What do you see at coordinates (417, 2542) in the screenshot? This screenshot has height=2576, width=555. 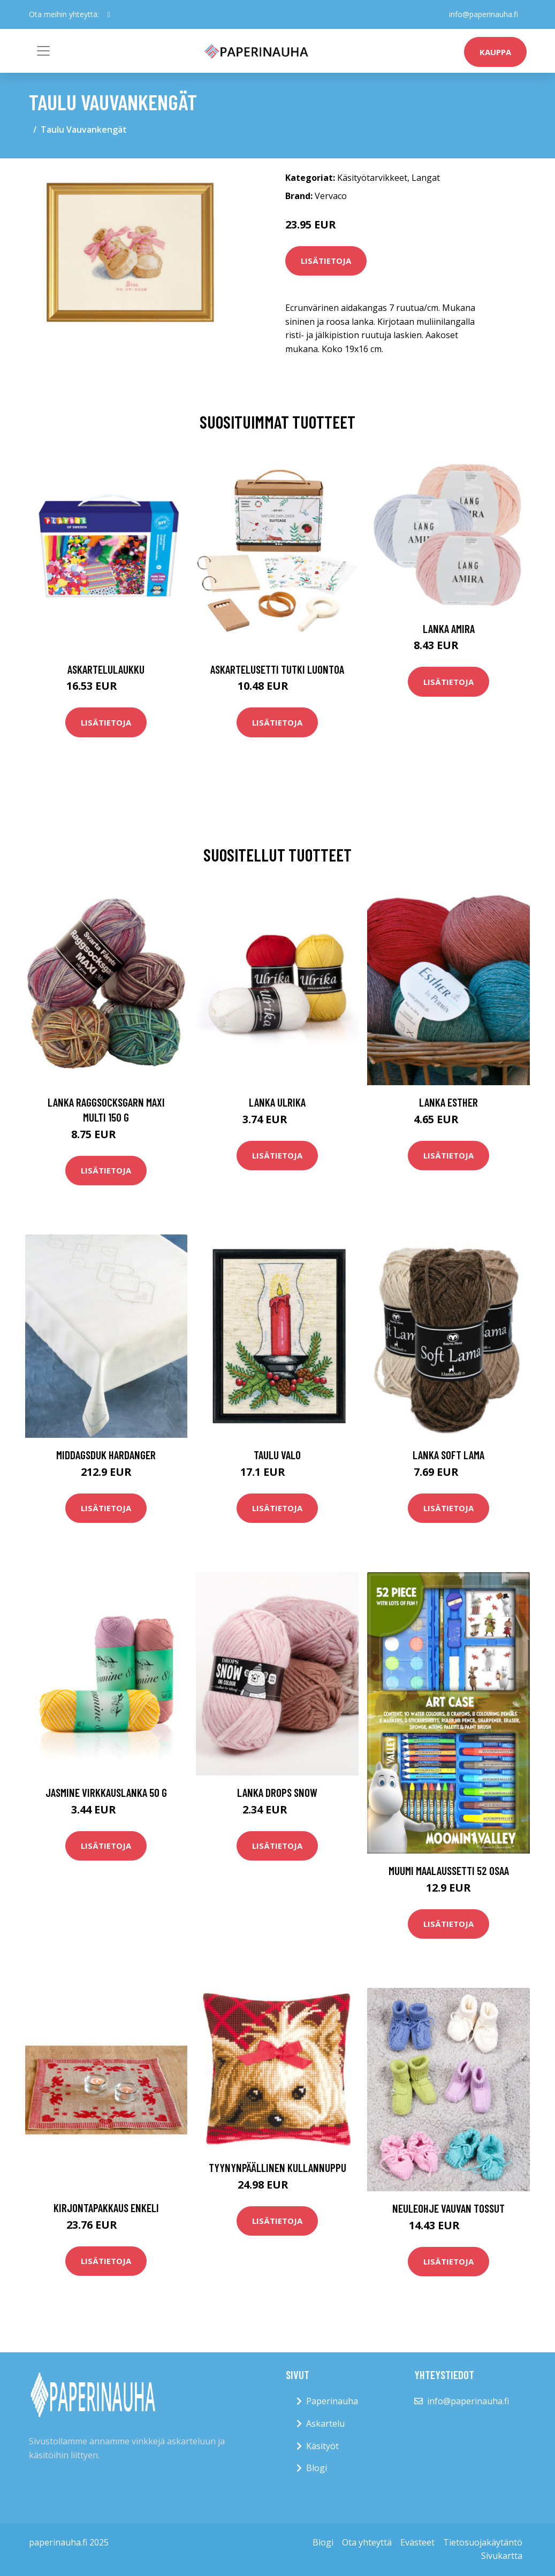 I see `Evästeet` at bounding box center [417, 2542].